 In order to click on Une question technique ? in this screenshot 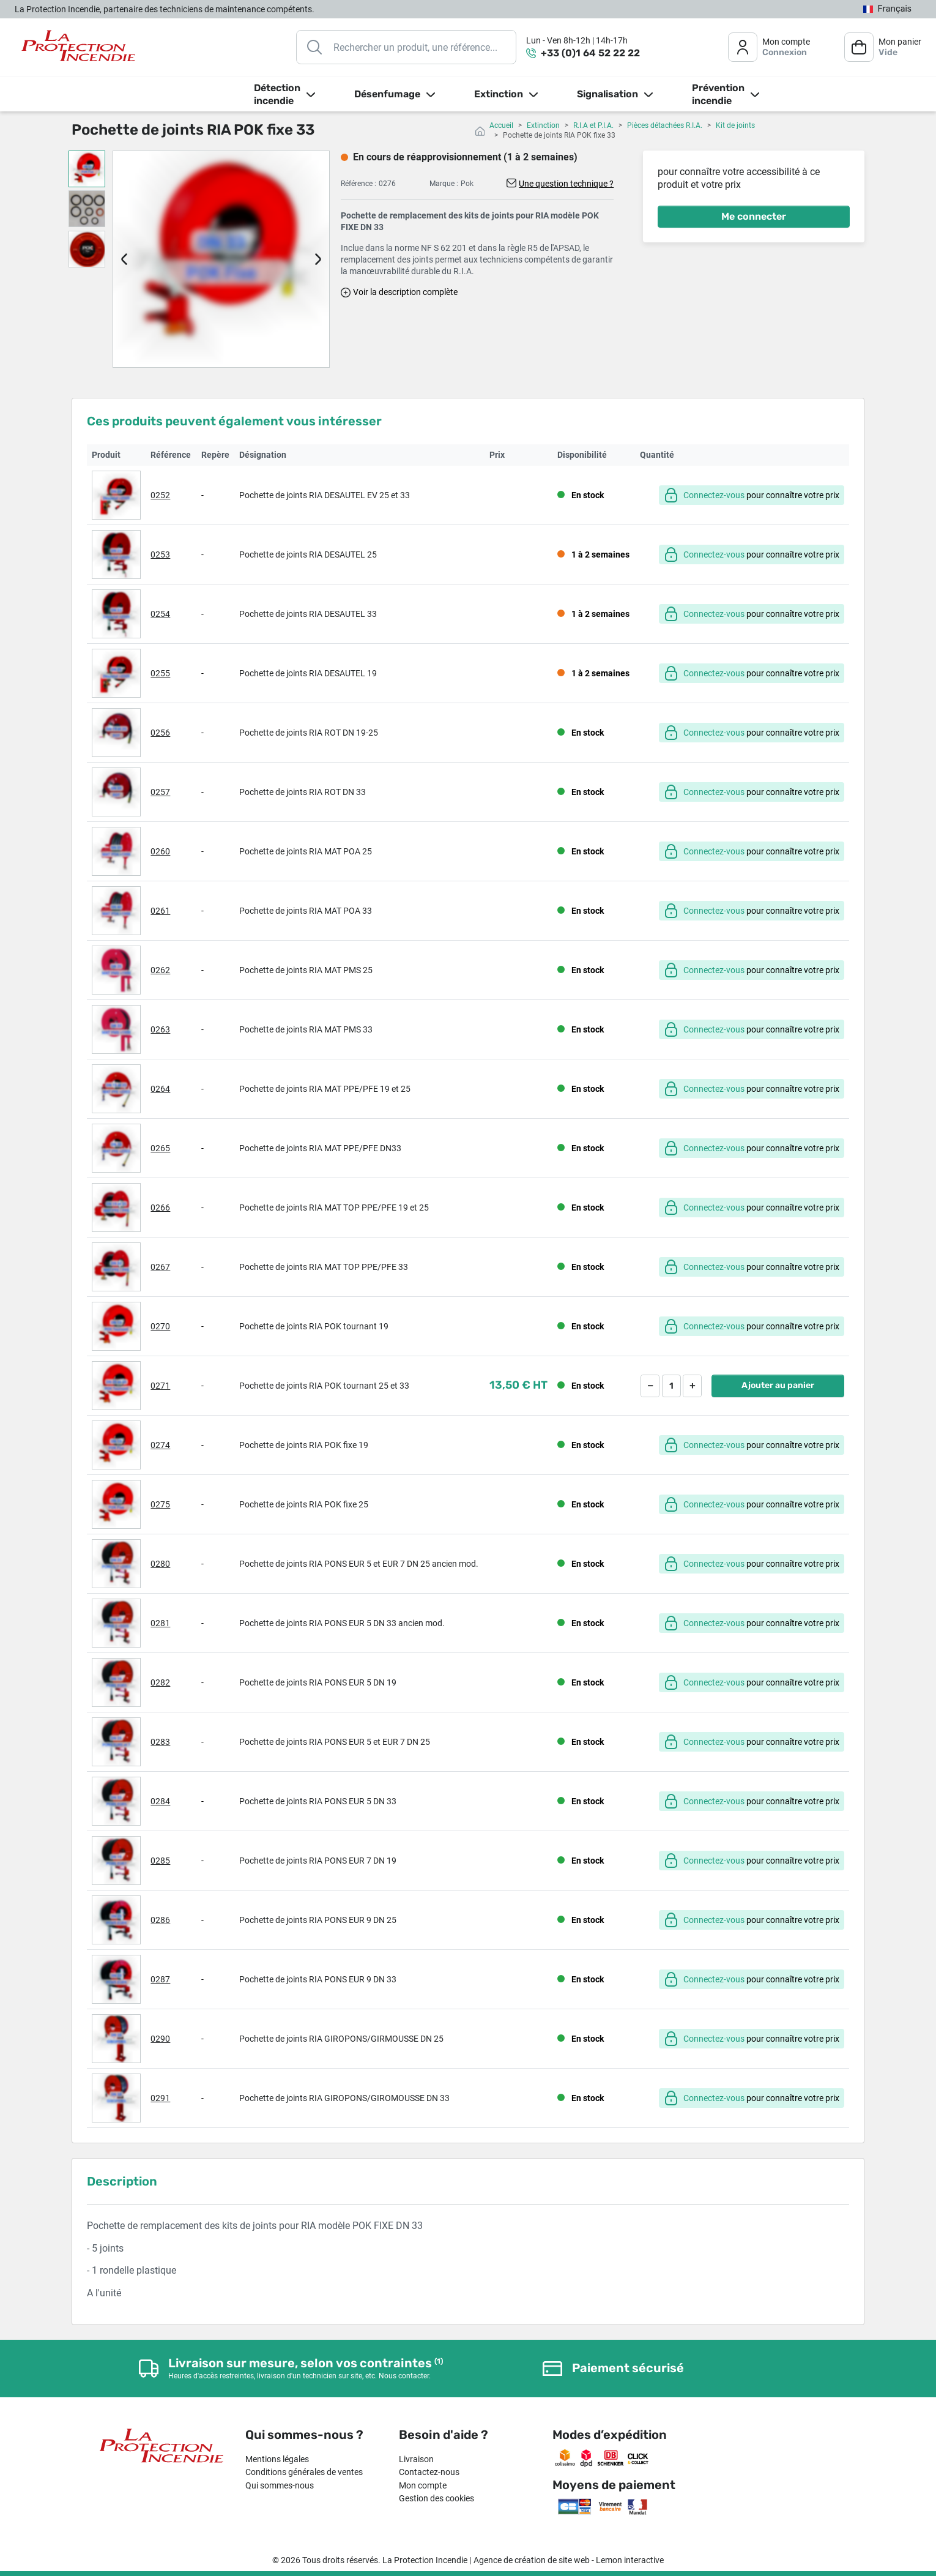, I will do `click(566, 184)`.